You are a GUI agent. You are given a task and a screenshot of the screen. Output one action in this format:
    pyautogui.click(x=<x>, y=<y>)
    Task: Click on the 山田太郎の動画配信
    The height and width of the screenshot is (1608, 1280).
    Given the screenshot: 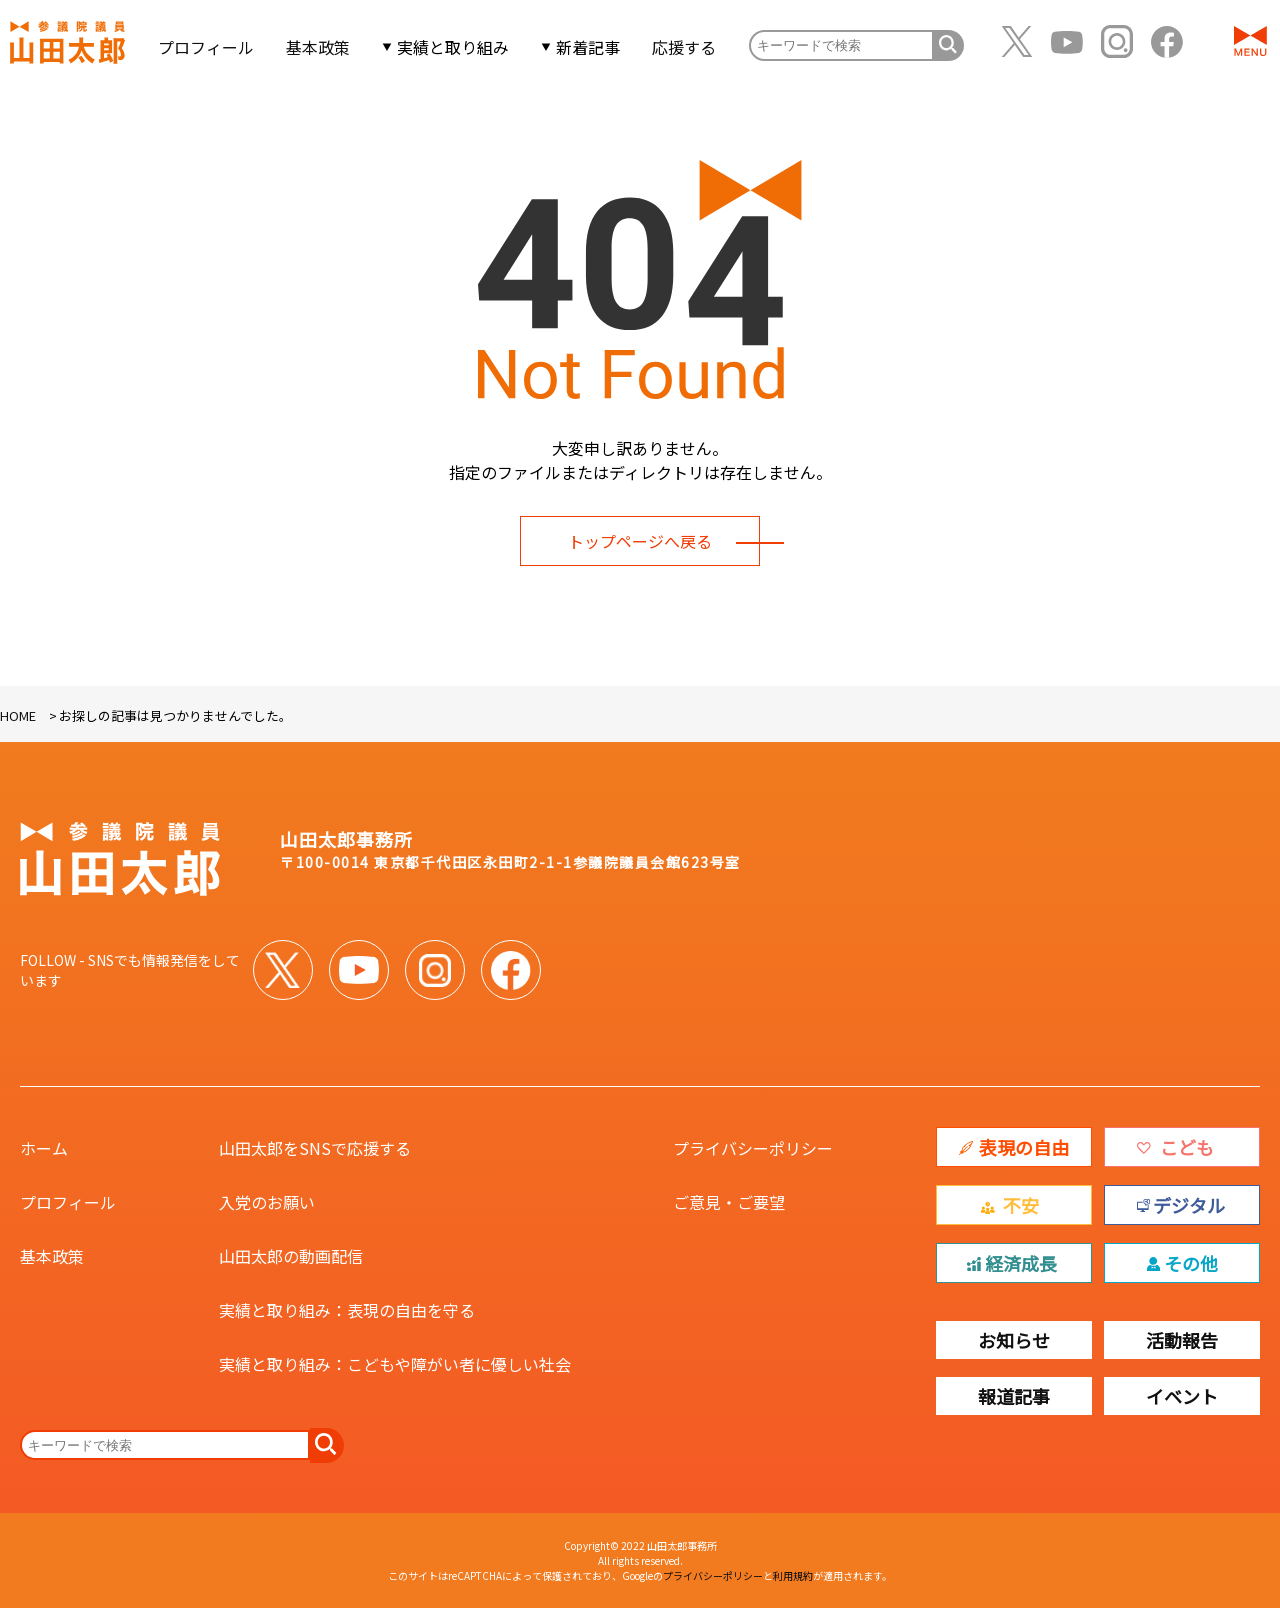 What is the action you would take?
    pyautogui.click(x=291, y=1256)
    